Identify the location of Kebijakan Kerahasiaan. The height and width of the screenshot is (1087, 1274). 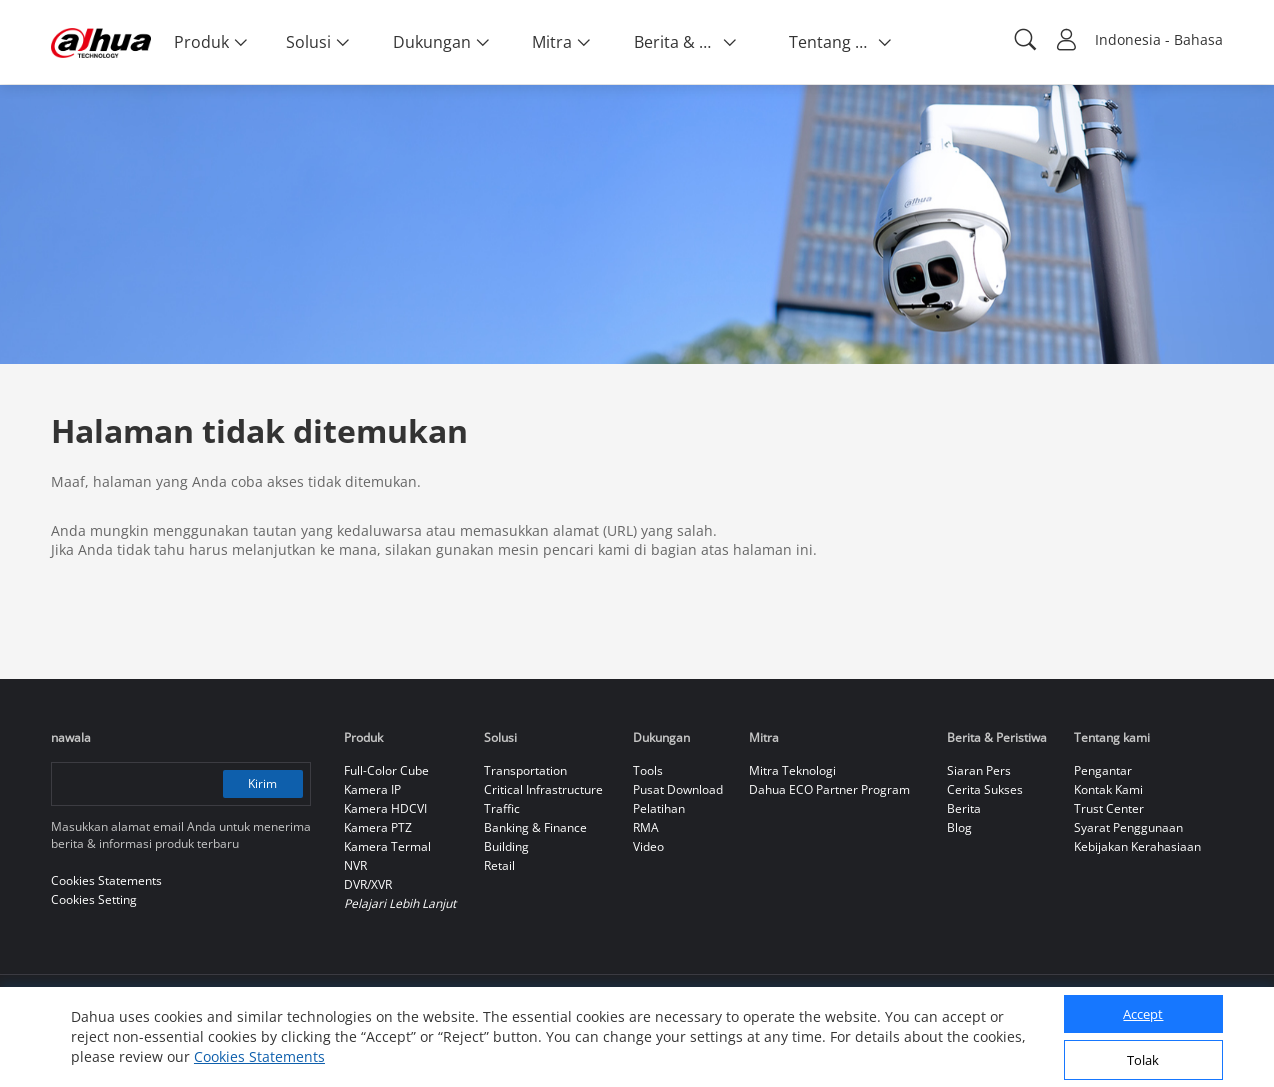
(1137, 846).